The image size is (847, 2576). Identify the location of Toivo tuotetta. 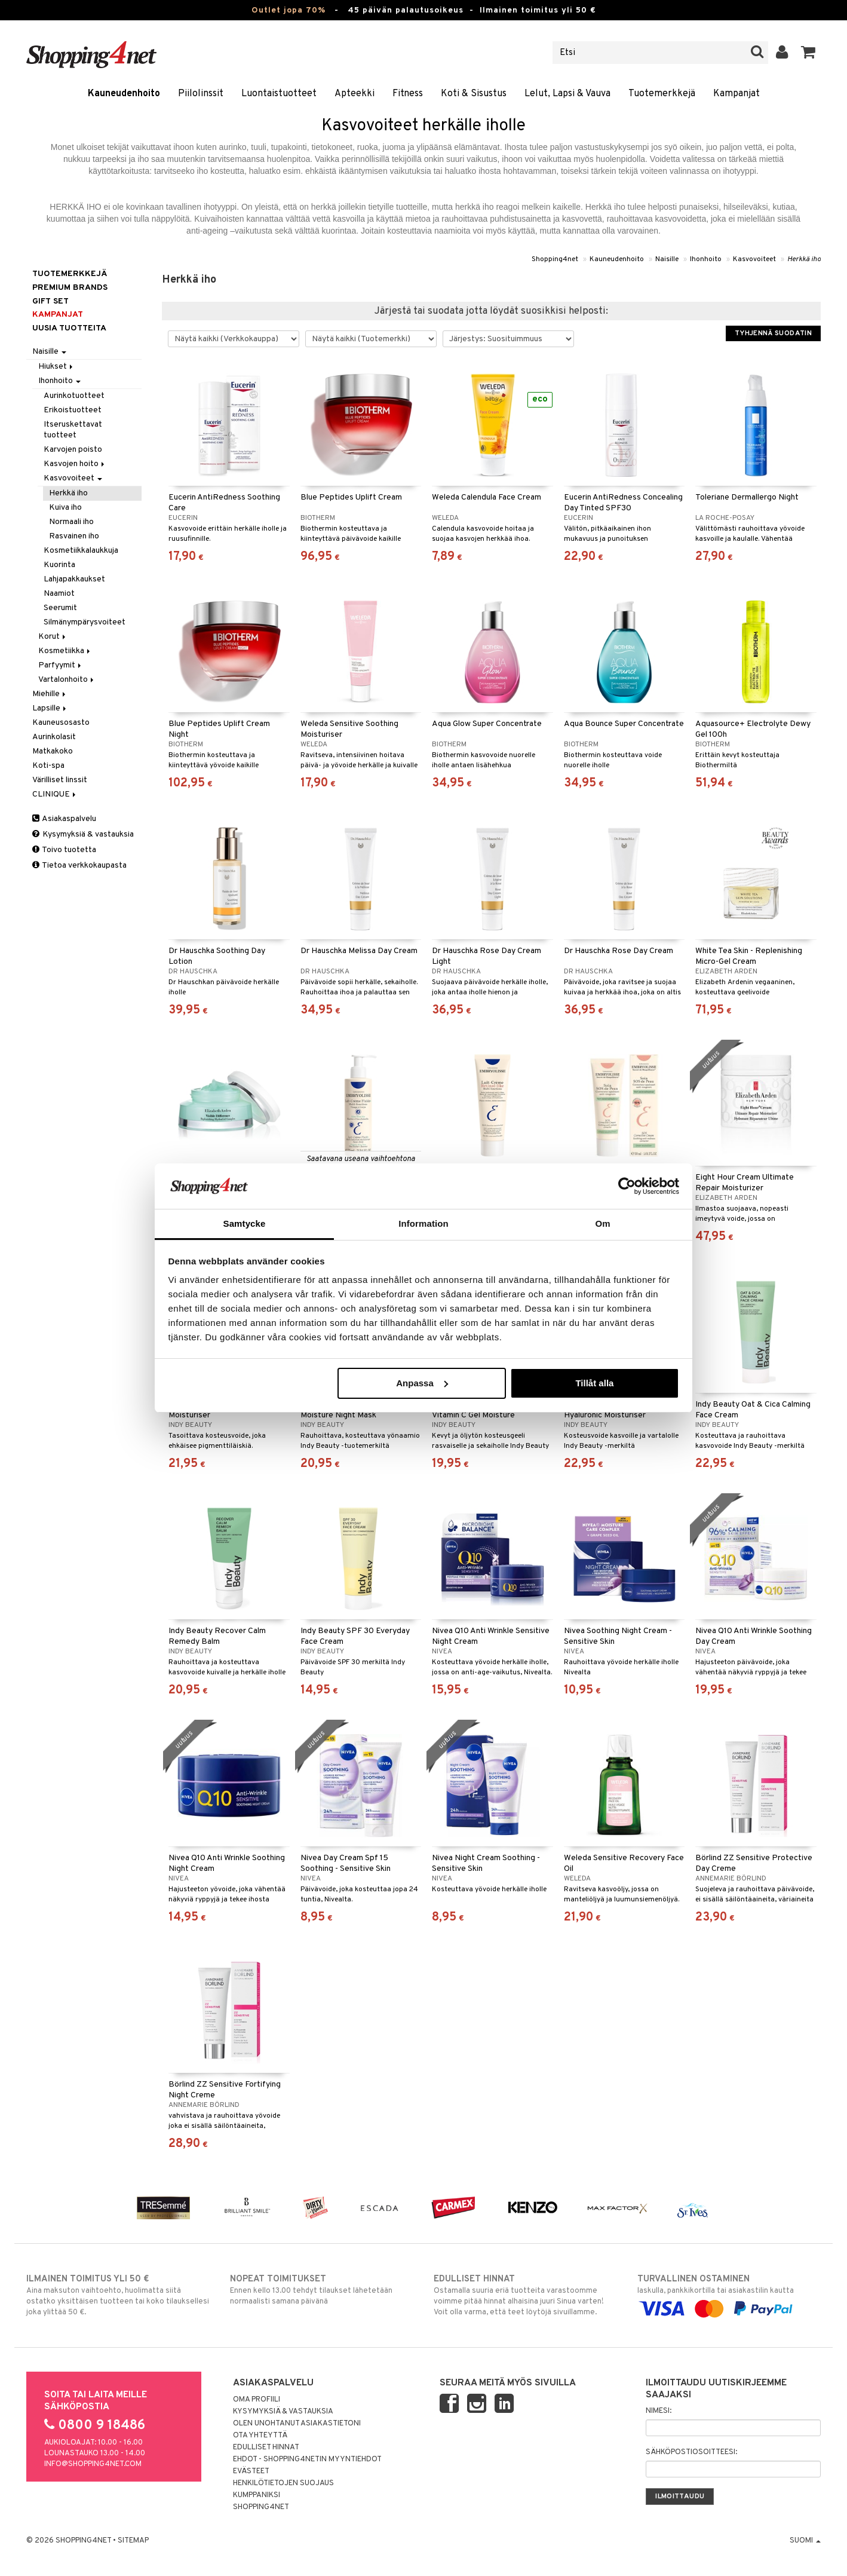
(64, 850).